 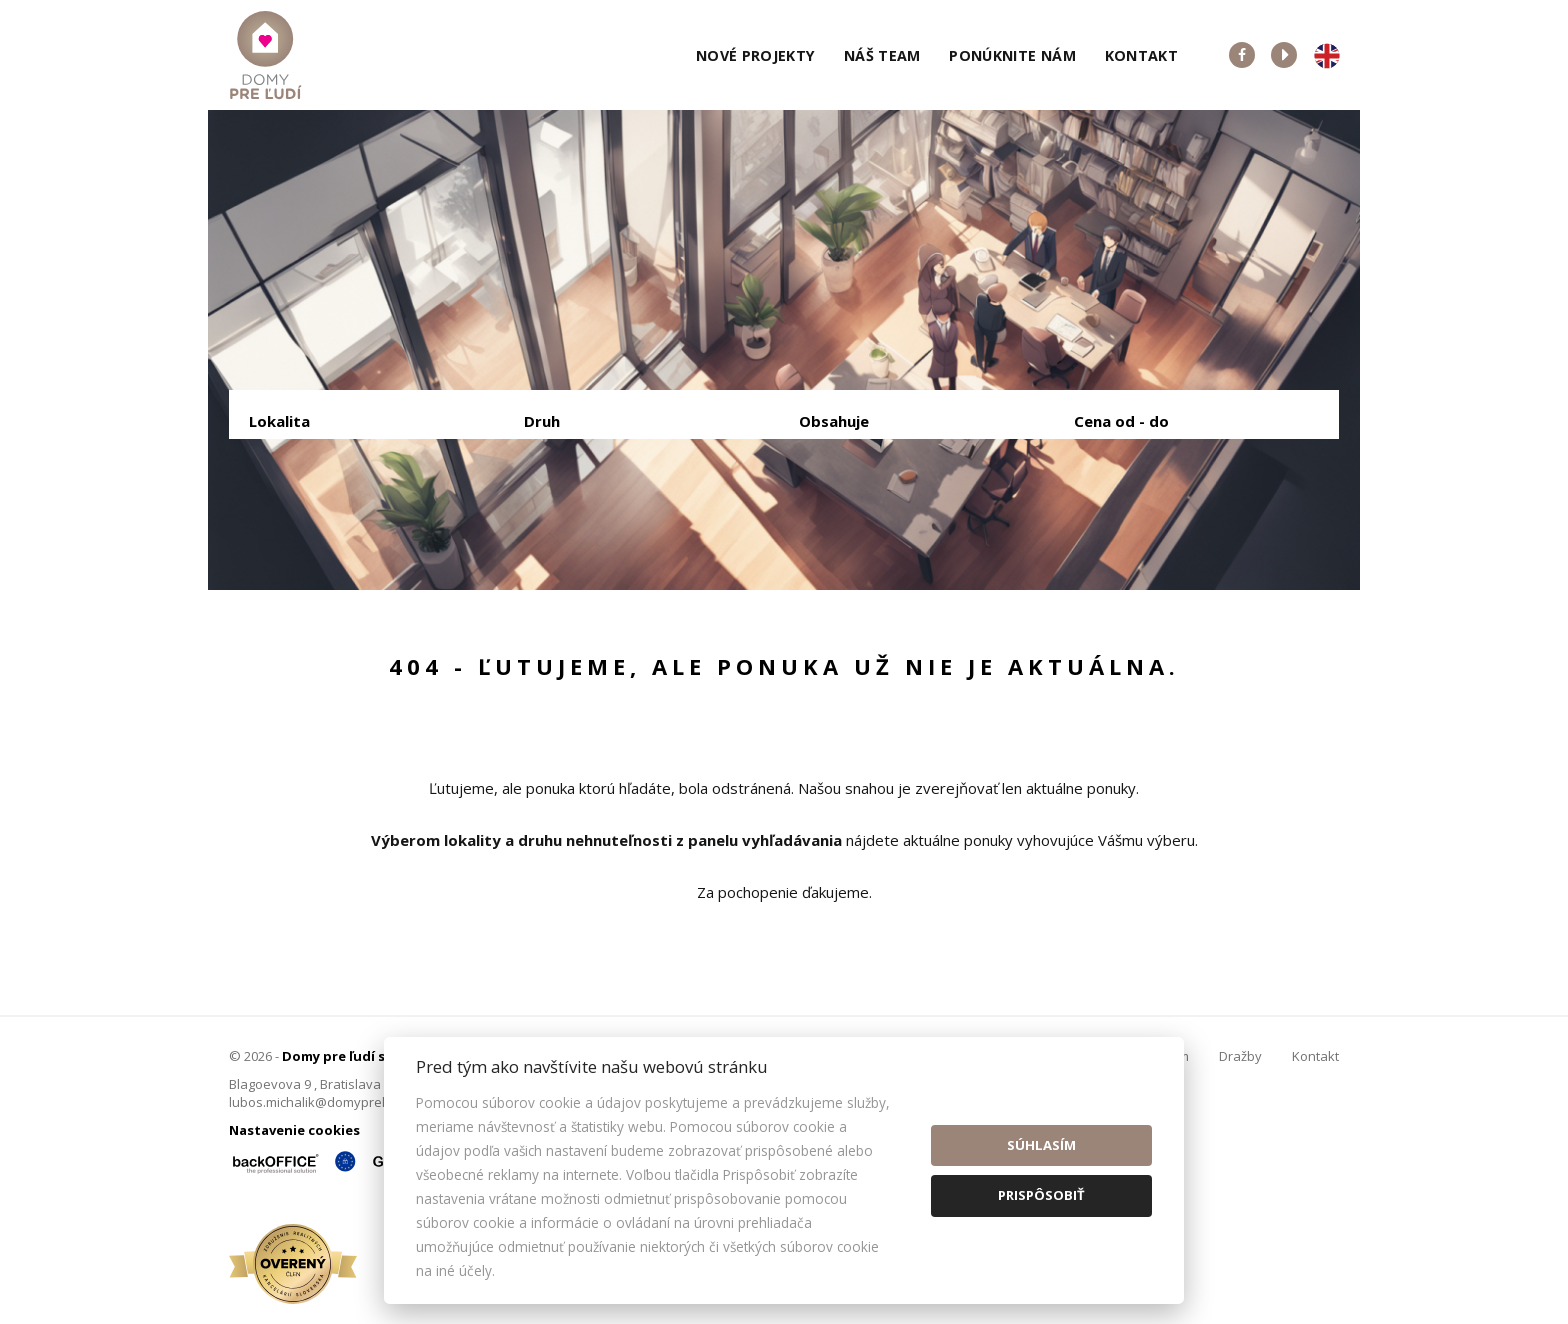 I want to click on Lokalita, so click(x=279, y=421).